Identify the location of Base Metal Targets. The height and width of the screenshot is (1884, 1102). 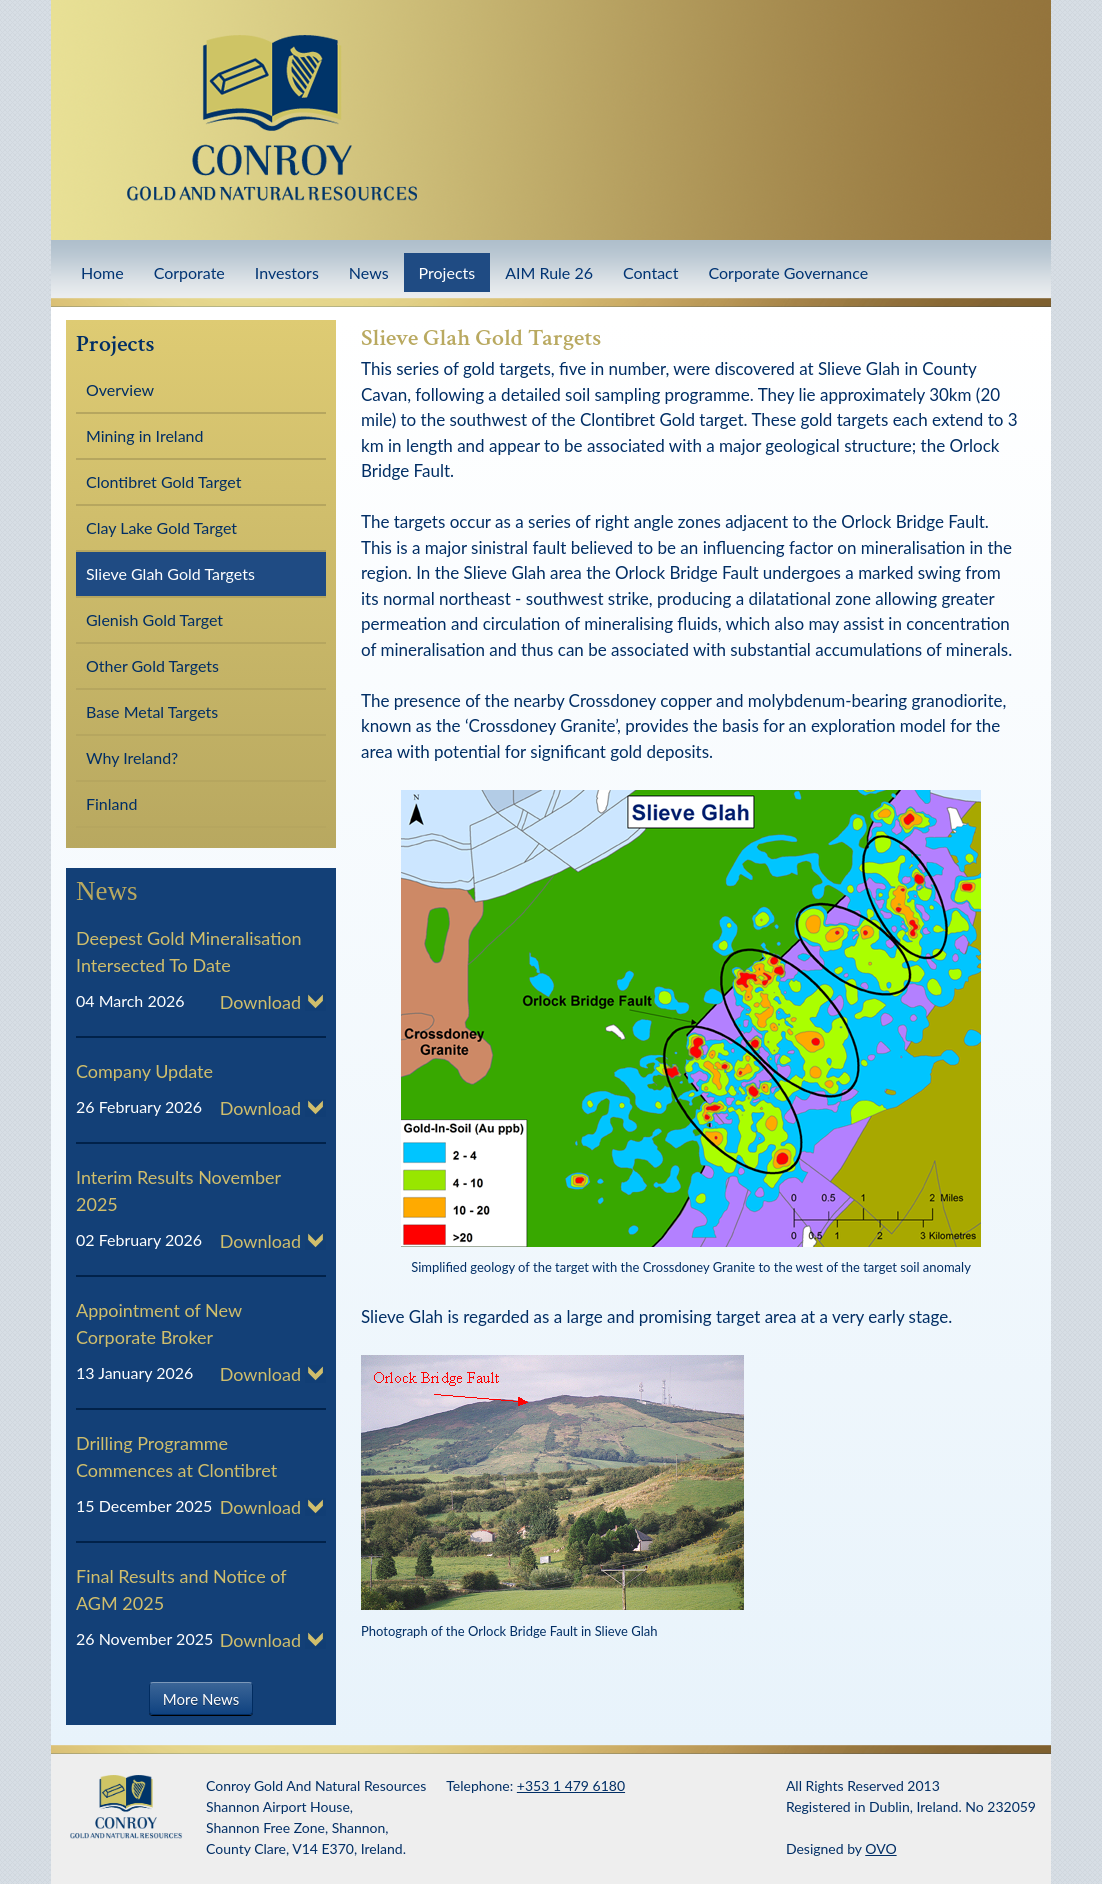
(152, 711).